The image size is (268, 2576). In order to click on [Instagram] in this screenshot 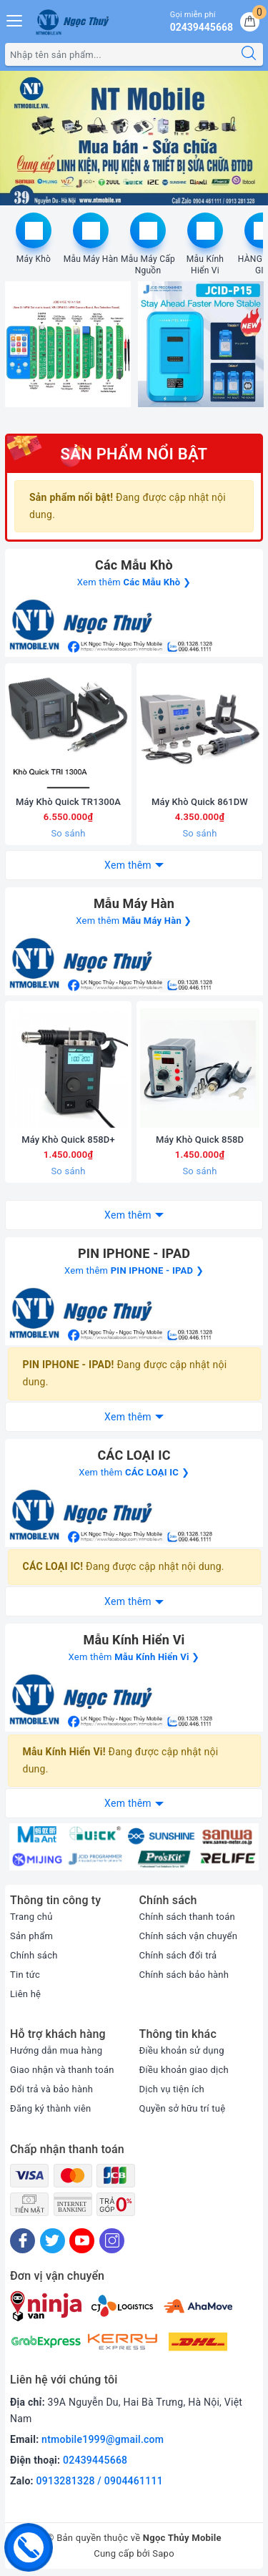, I will do `click(111, 2240)`.